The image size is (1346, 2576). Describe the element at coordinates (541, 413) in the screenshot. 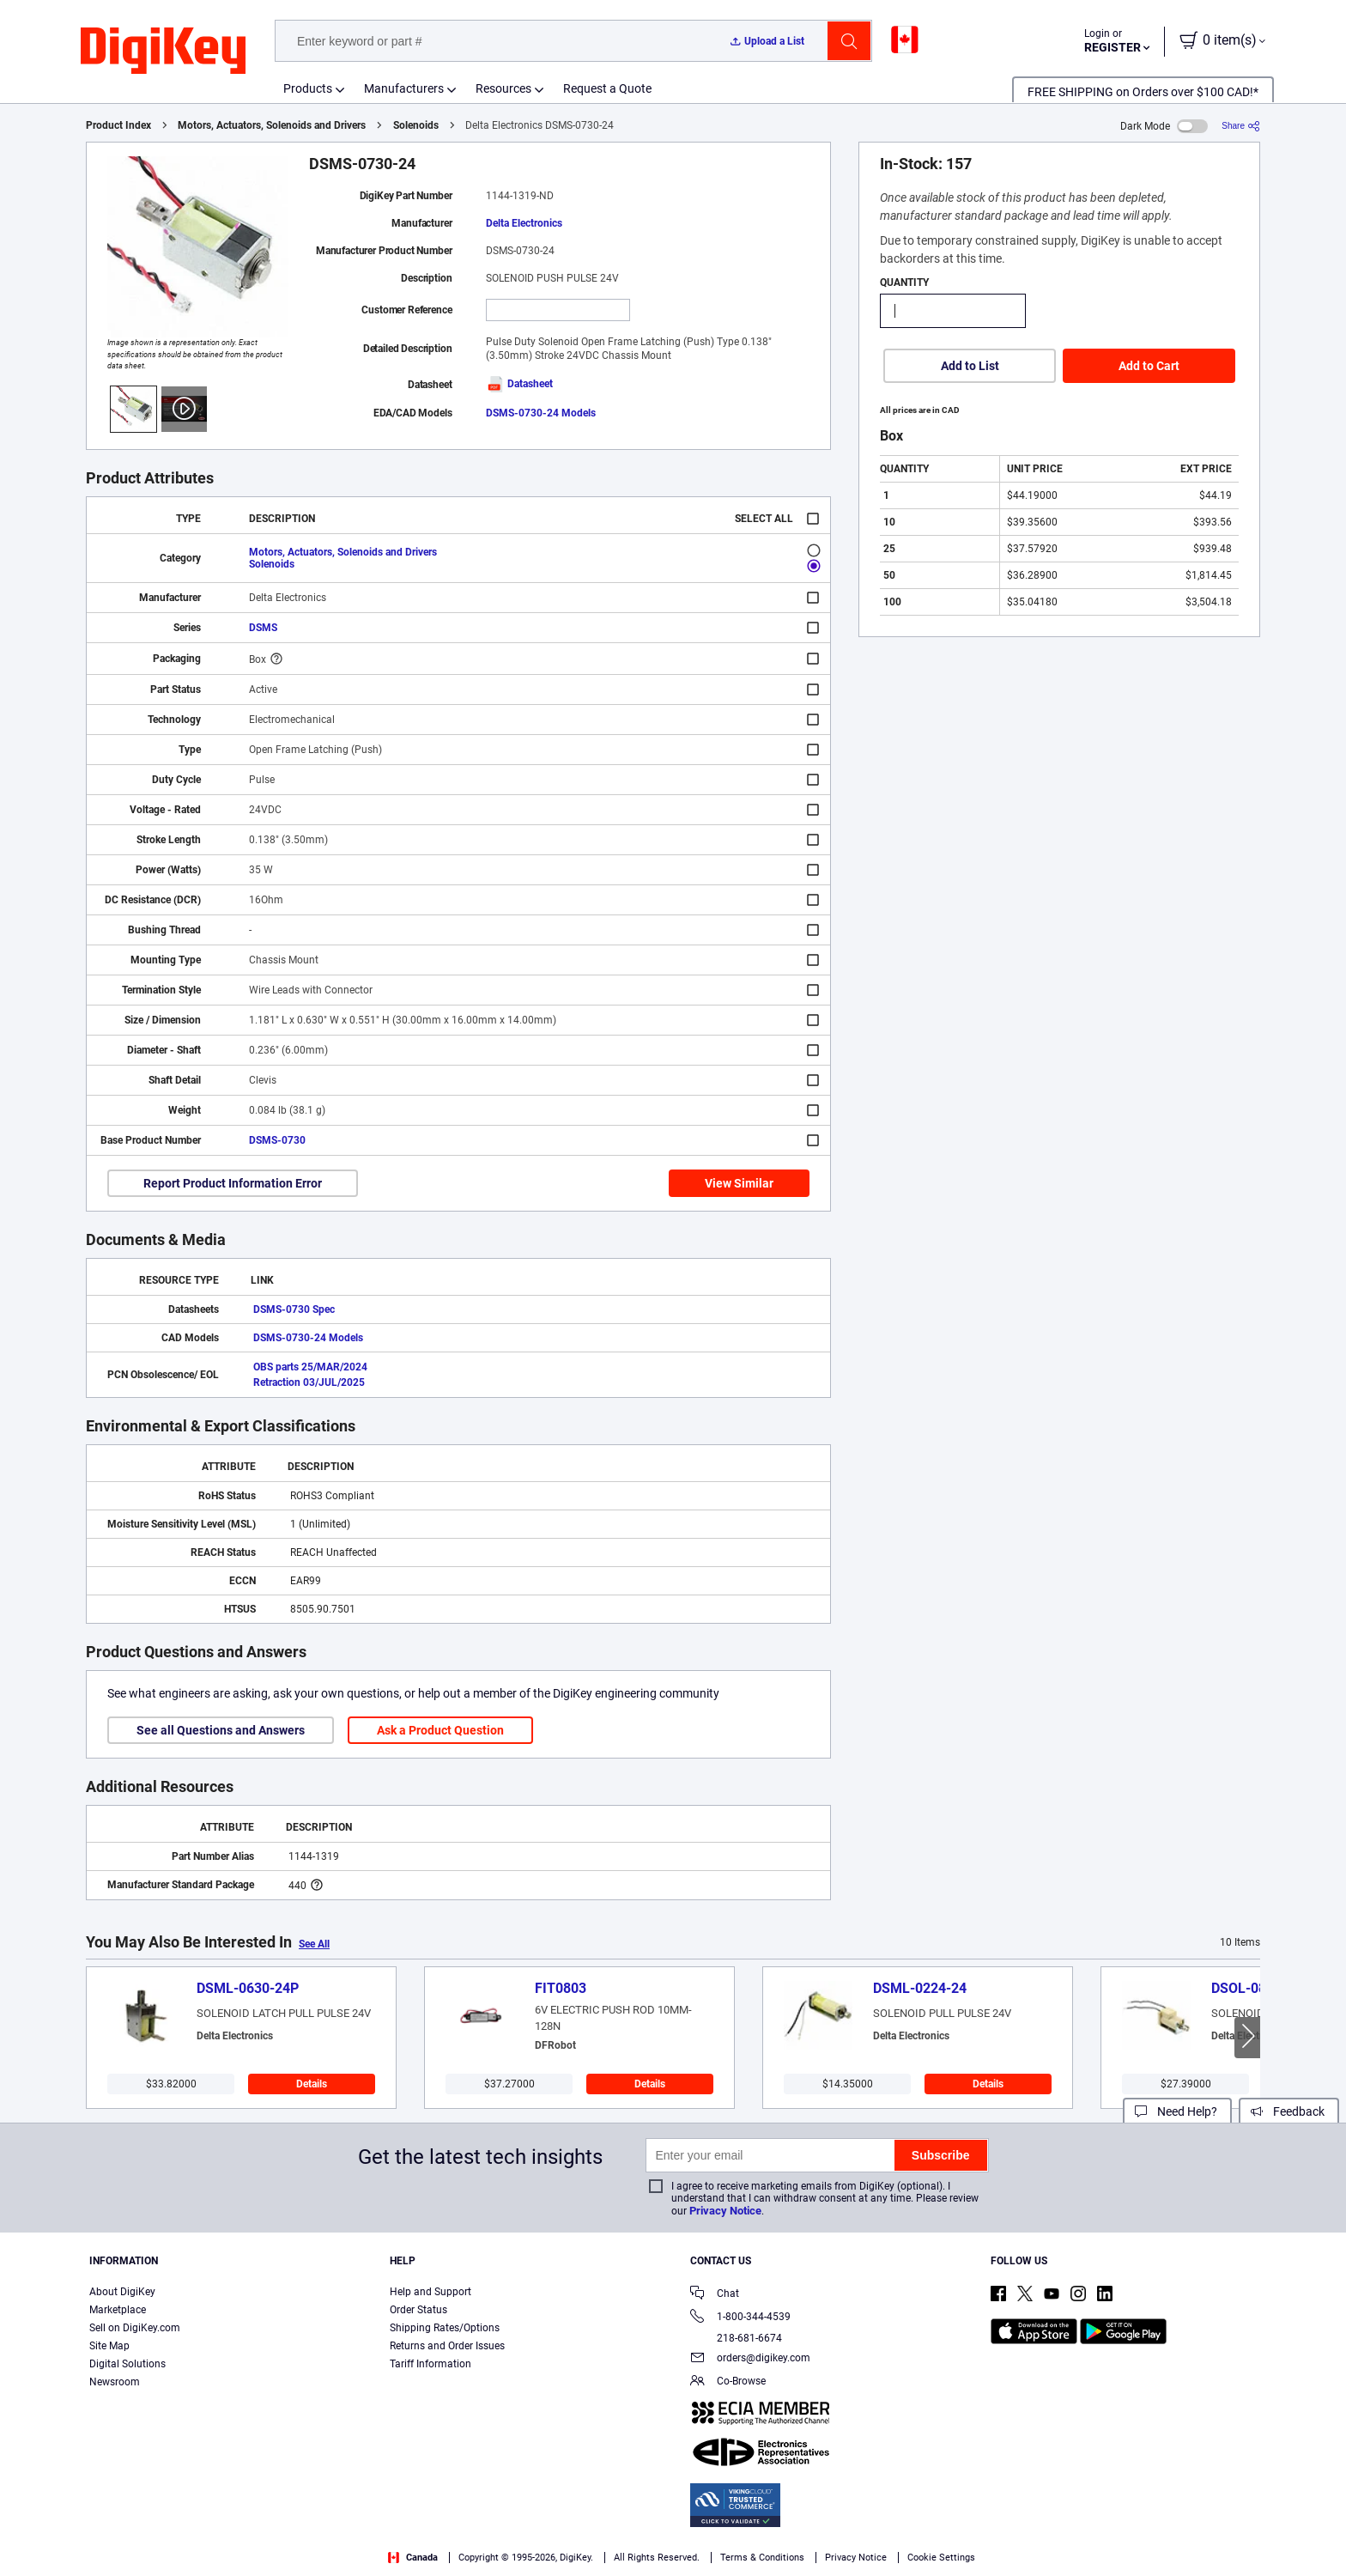

I see `DSMS-0730-24 Models` at that location.